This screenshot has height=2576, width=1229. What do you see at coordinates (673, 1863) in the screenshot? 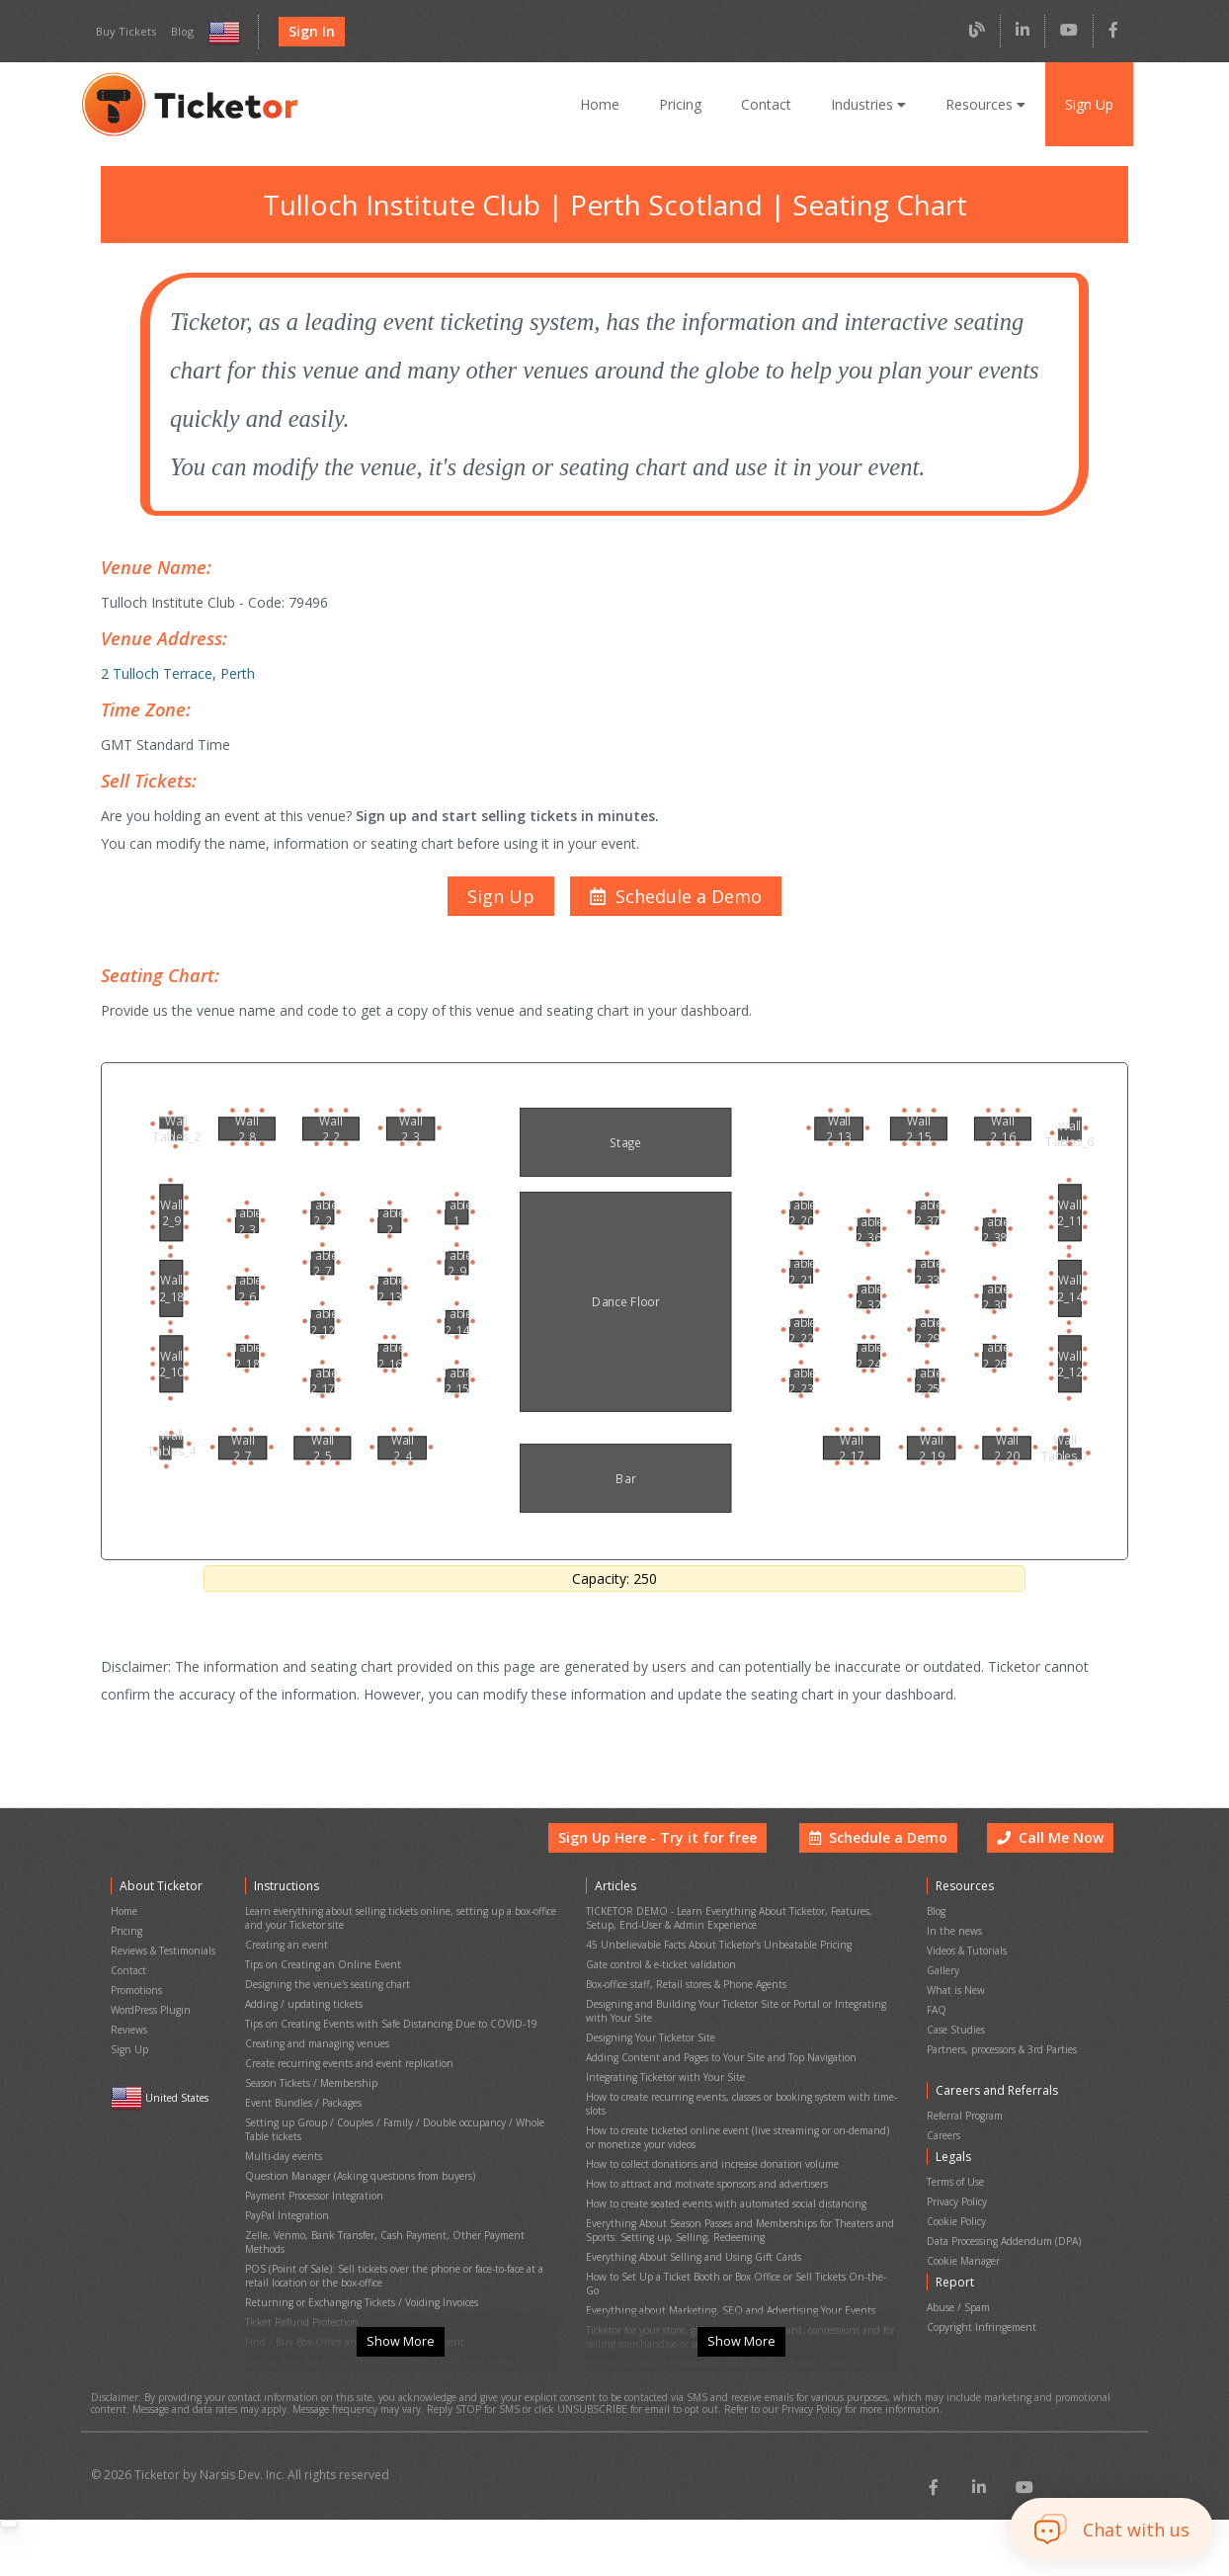
I see `Sign Up Here - Try it for free` at bounding box center [673, 1863].